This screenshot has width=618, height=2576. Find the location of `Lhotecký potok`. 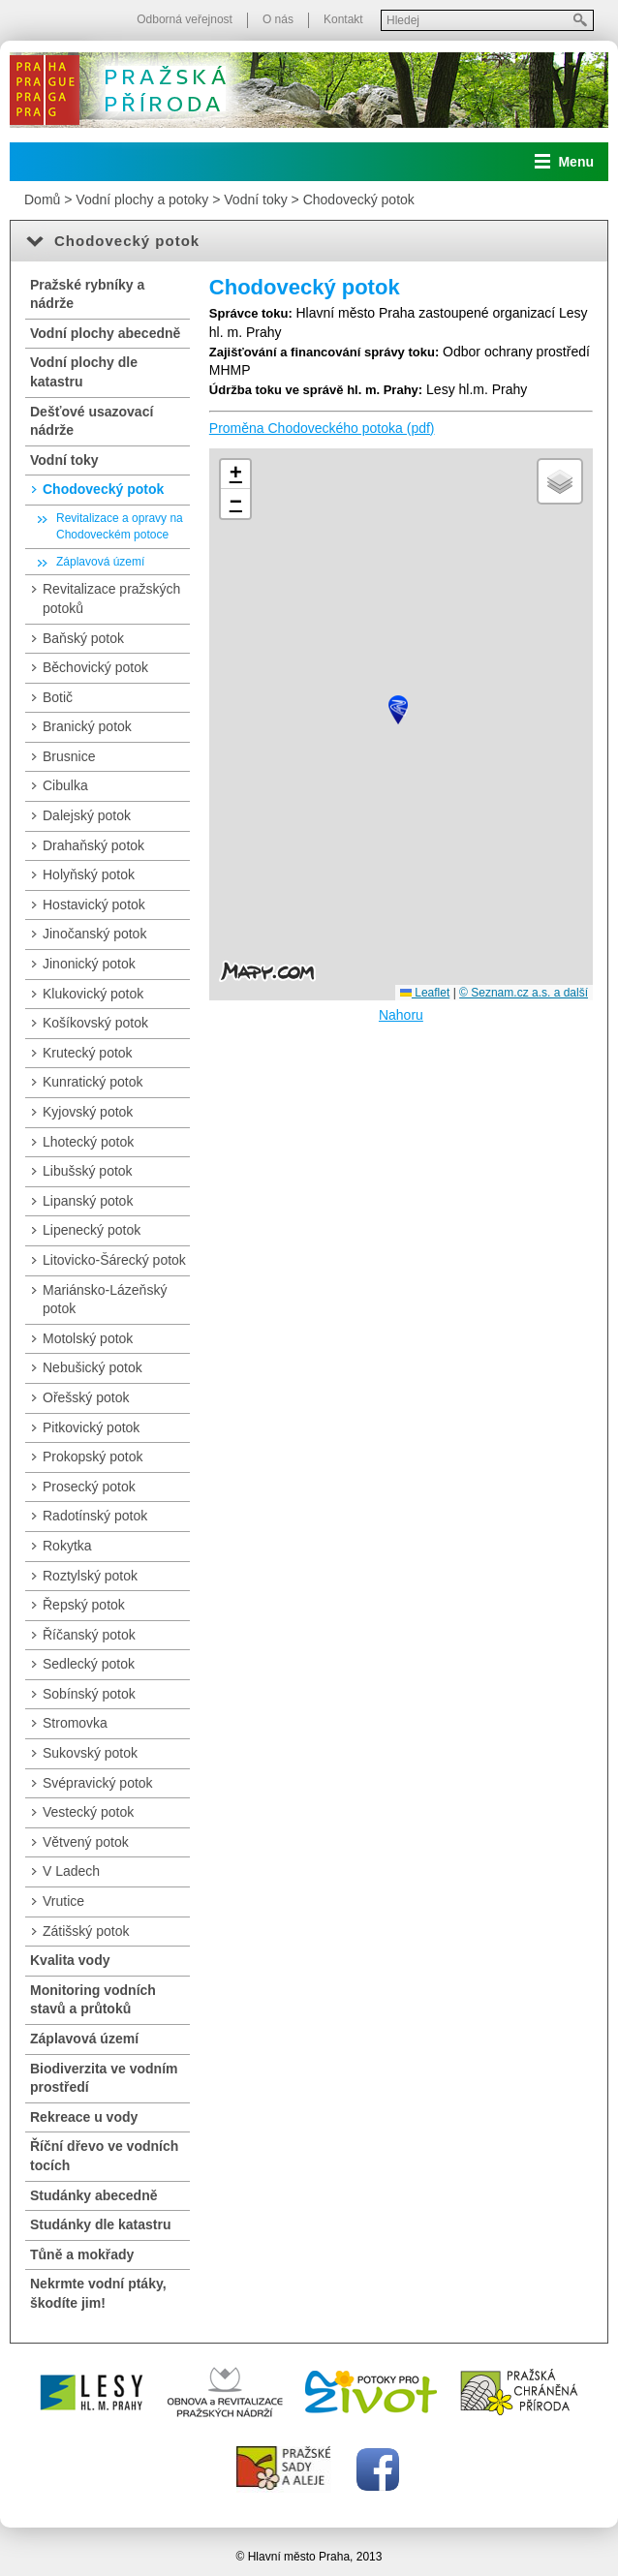

Lhotecký potok is located at coordinates (88, 1142).